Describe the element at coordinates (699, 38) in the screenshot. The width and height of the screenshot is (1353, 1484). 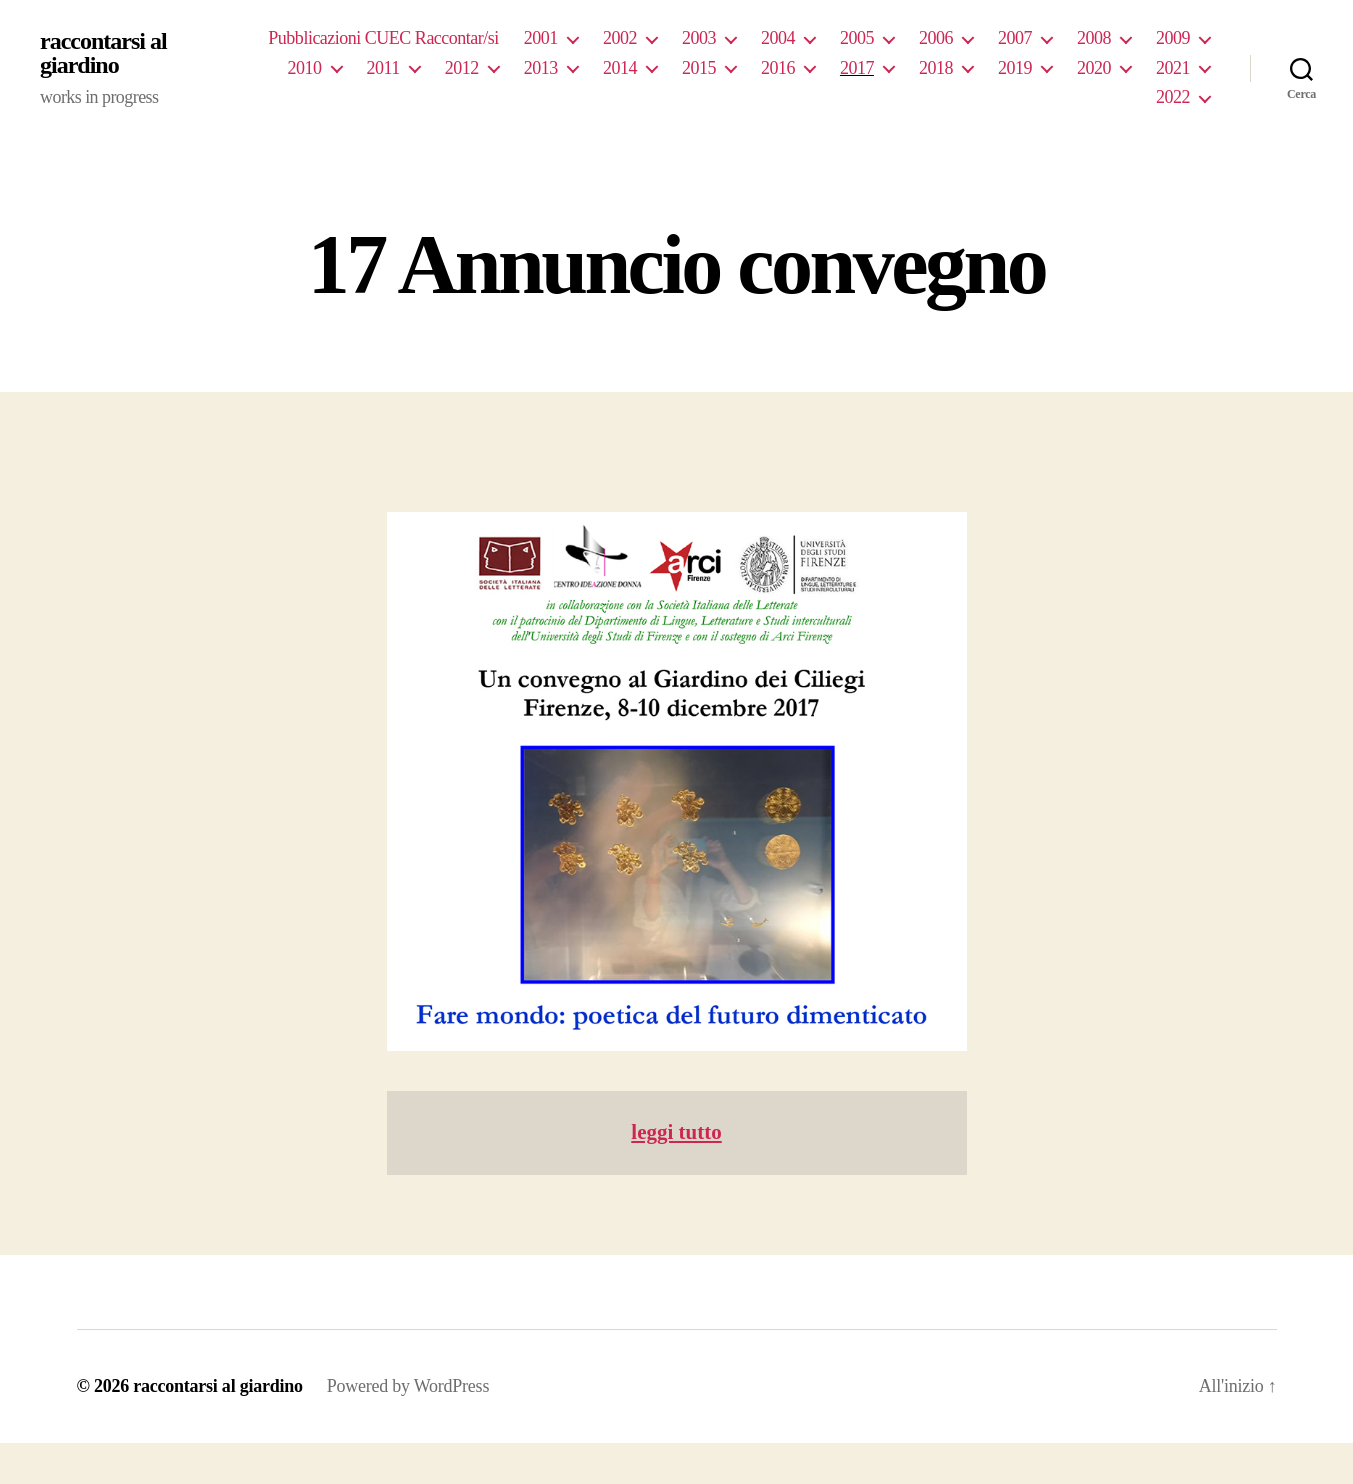
I see `2003` at that location.